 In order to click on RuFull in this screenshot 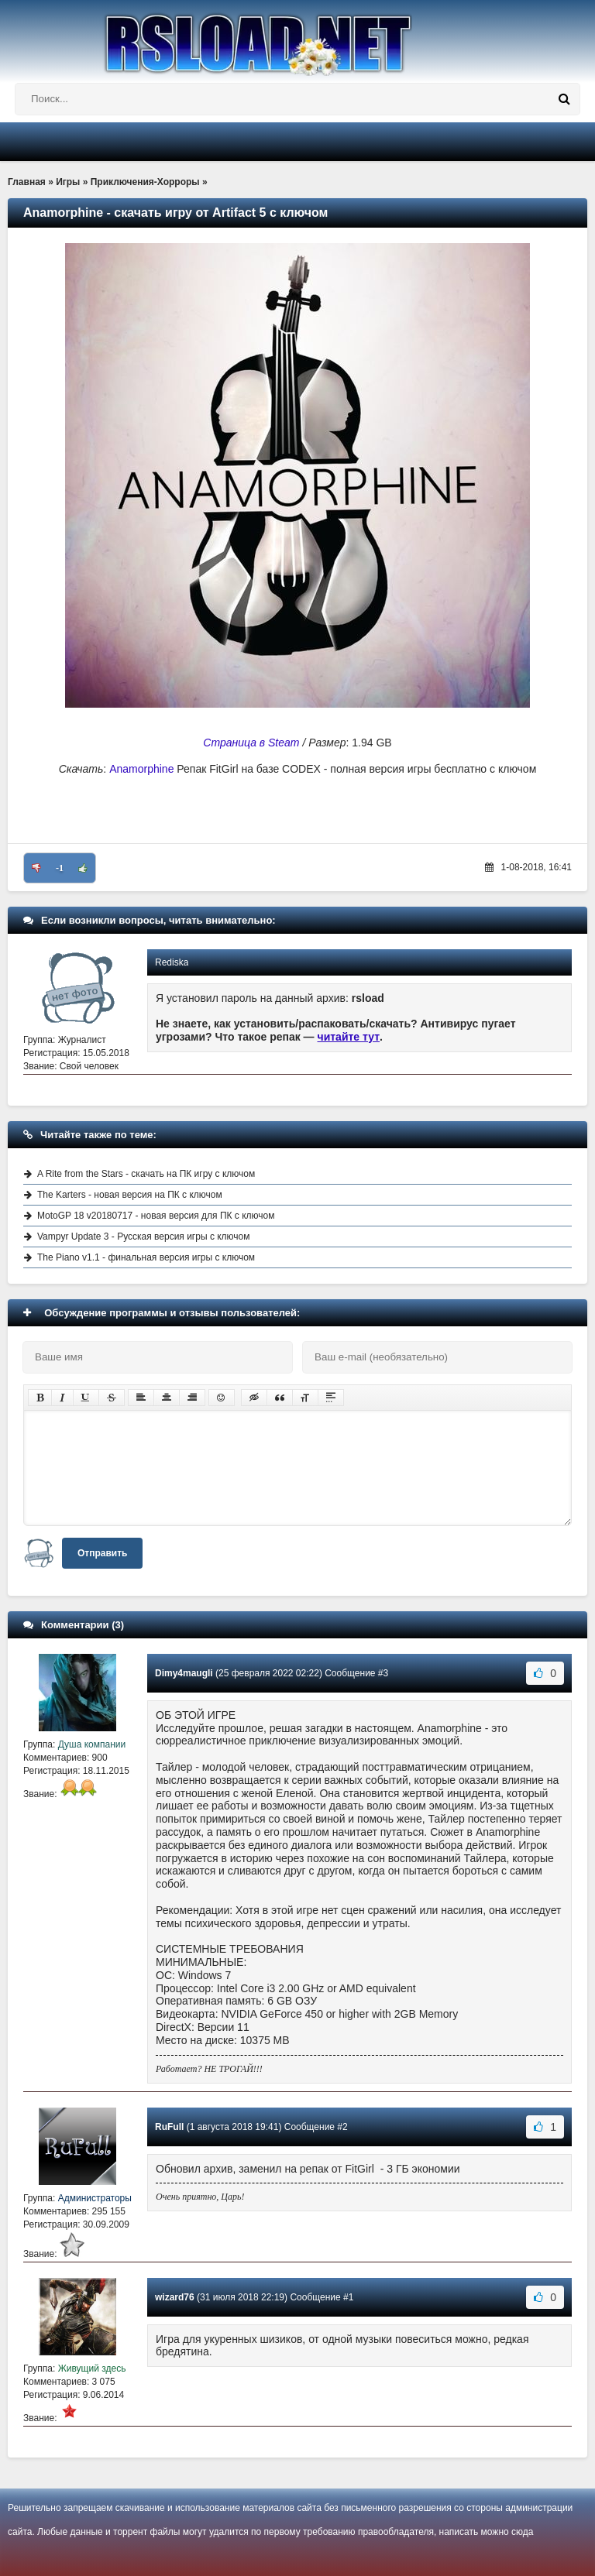, I will do `click(169, 2127)`.